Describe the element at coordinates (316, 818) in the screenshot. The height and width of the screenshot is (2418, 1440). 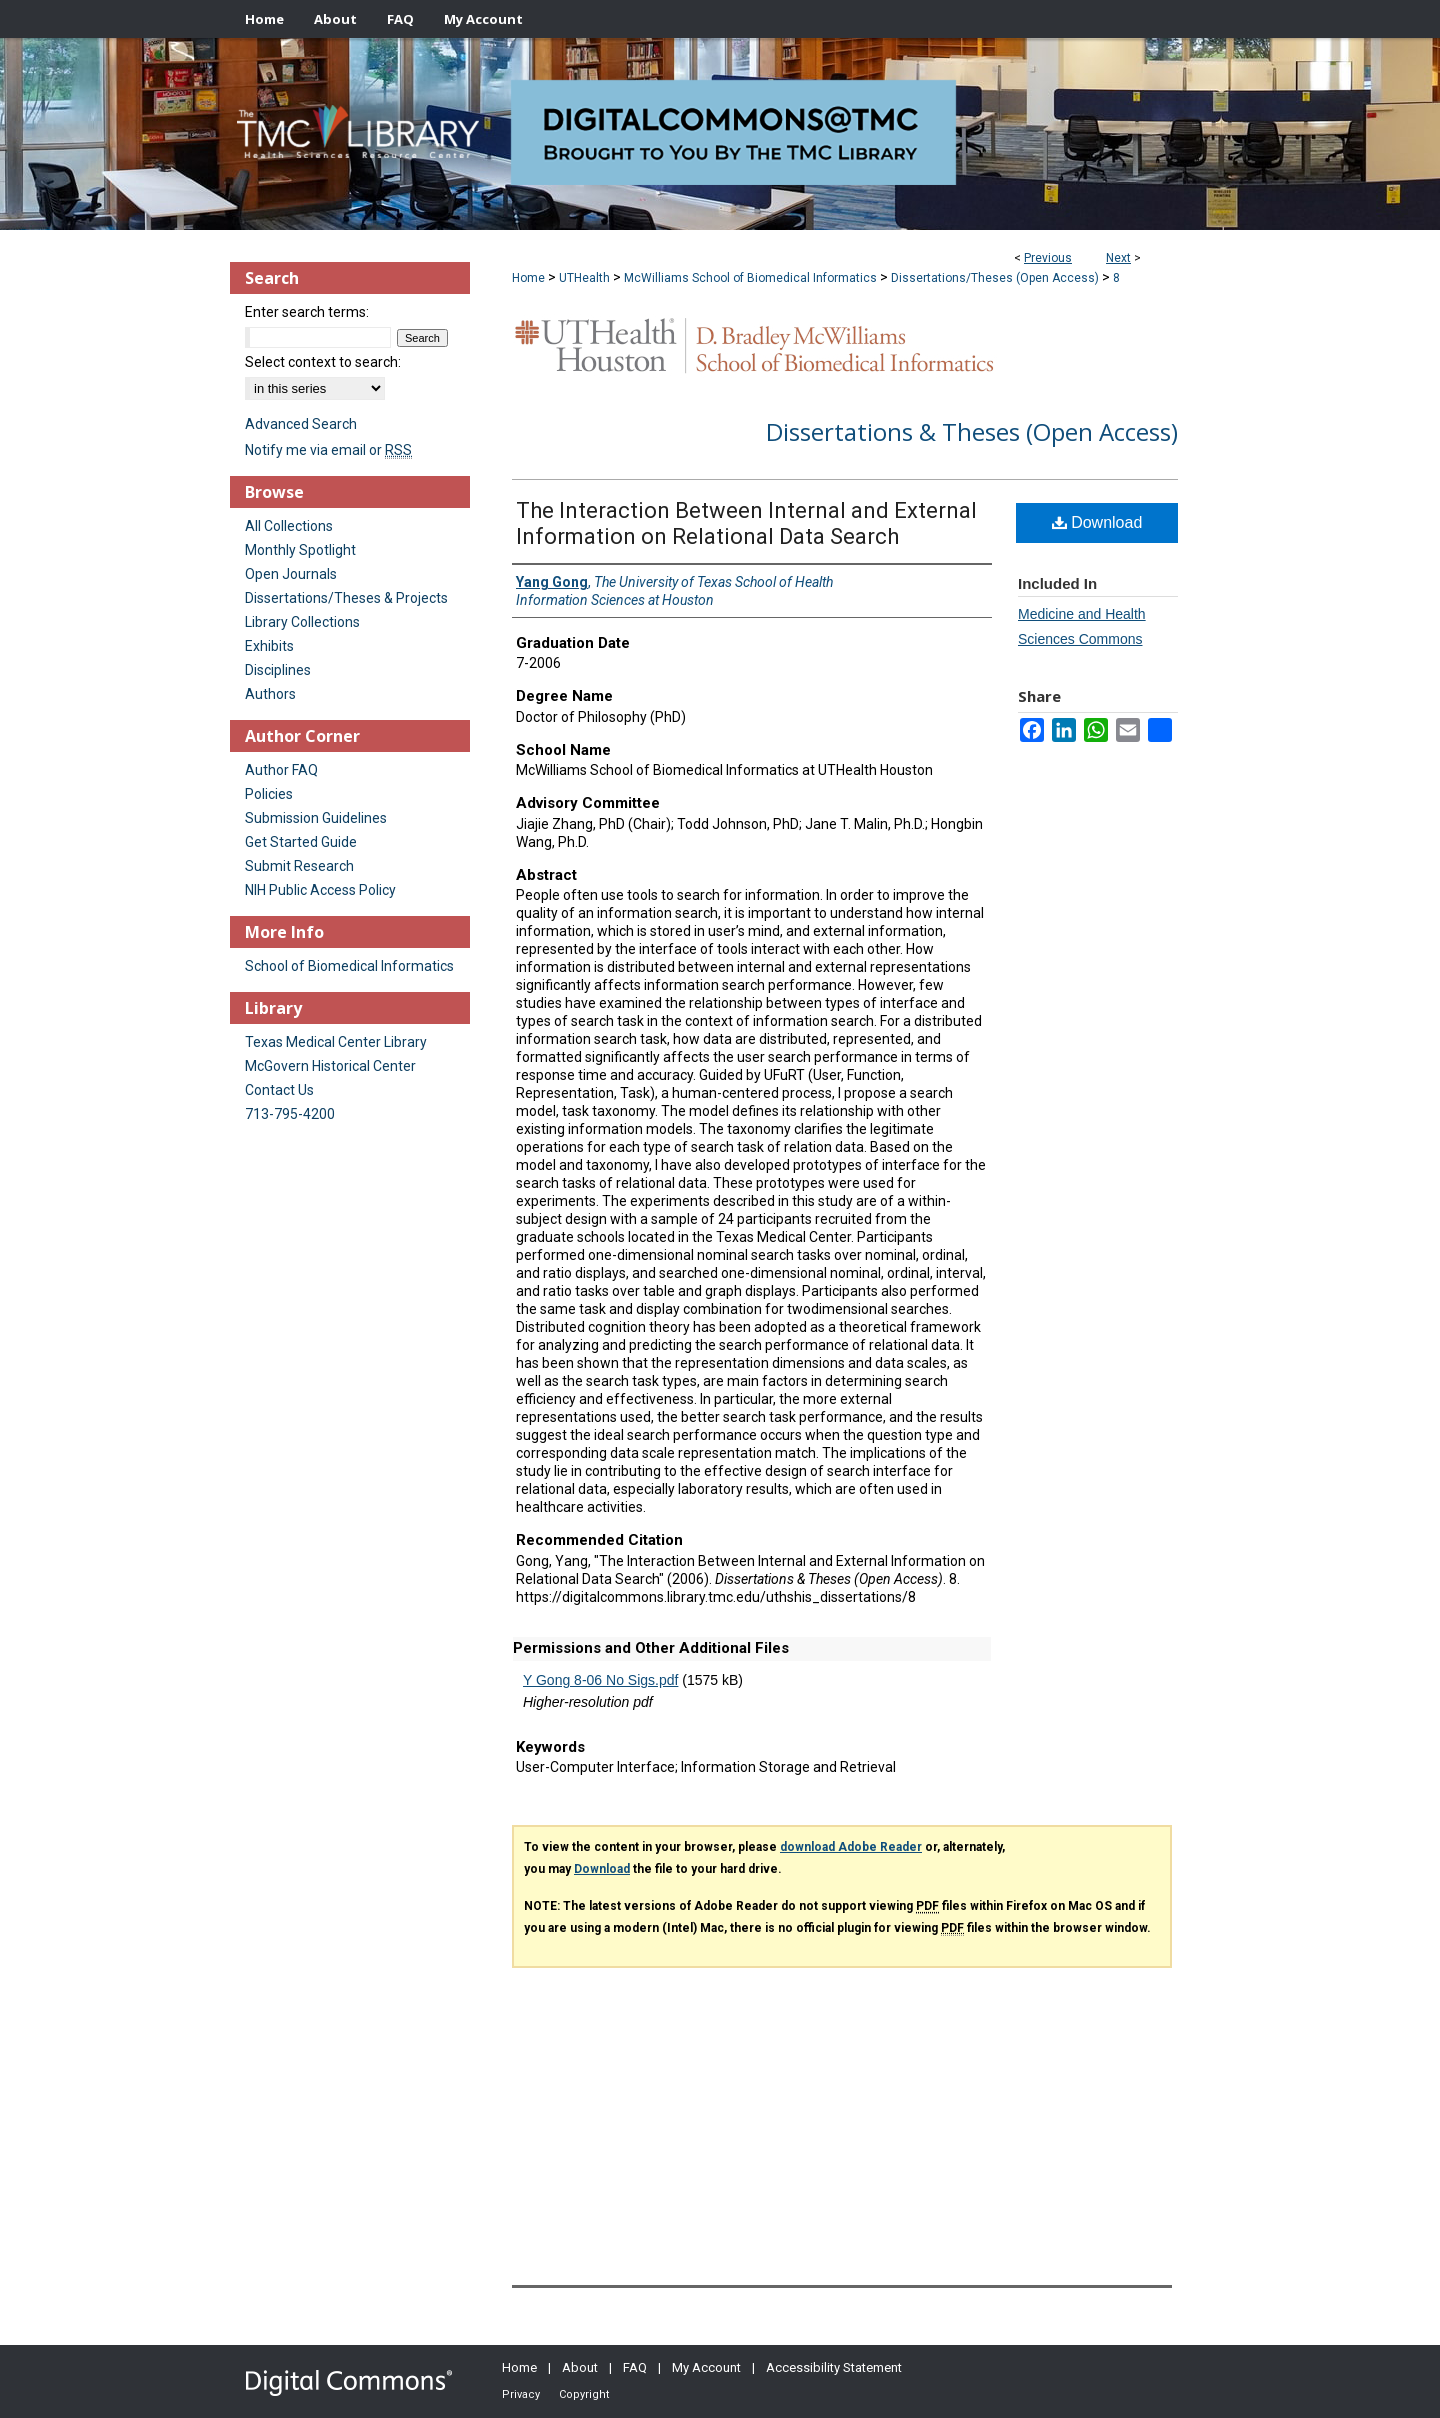
I see `Submission Guidelines` at that location.